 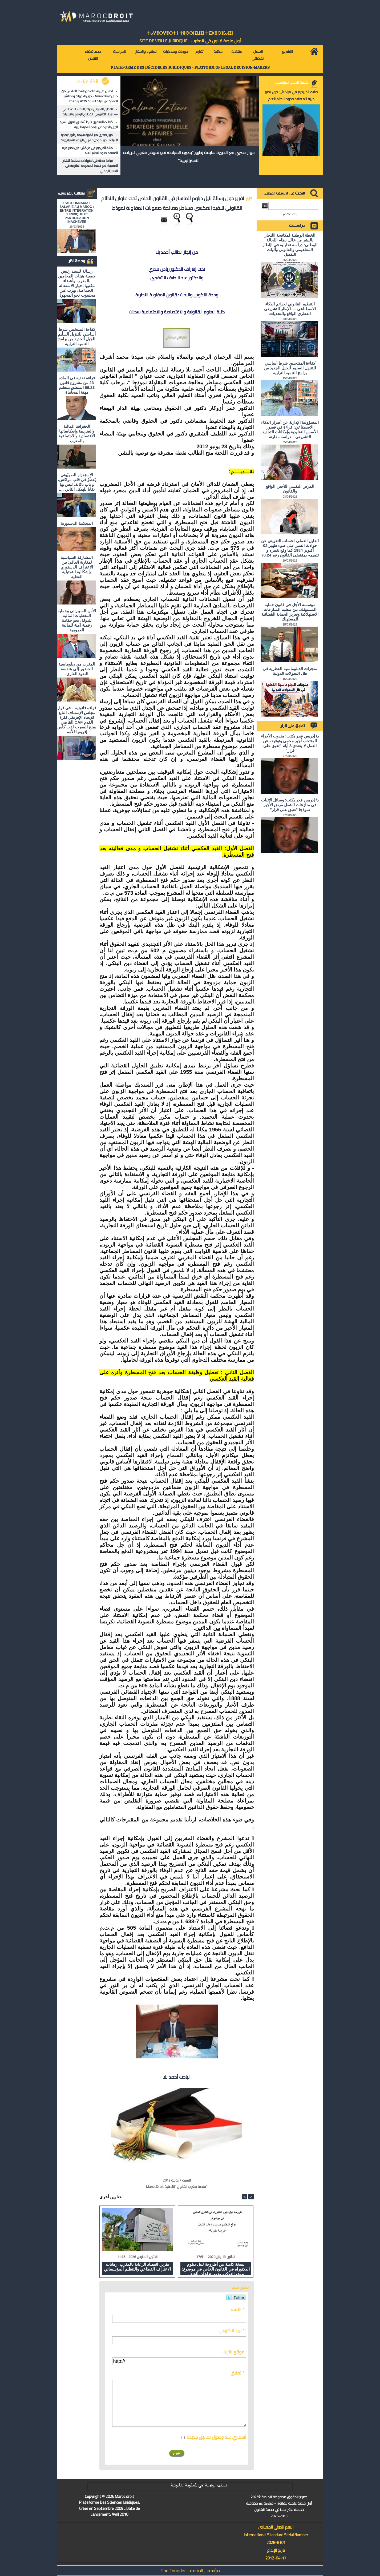 I want to click on التنظيم القانوني لجرائم الذكاء الاصطناعي — الإطار التشريعي القطري الواقع والتحديات, so click(x=90, y=111).